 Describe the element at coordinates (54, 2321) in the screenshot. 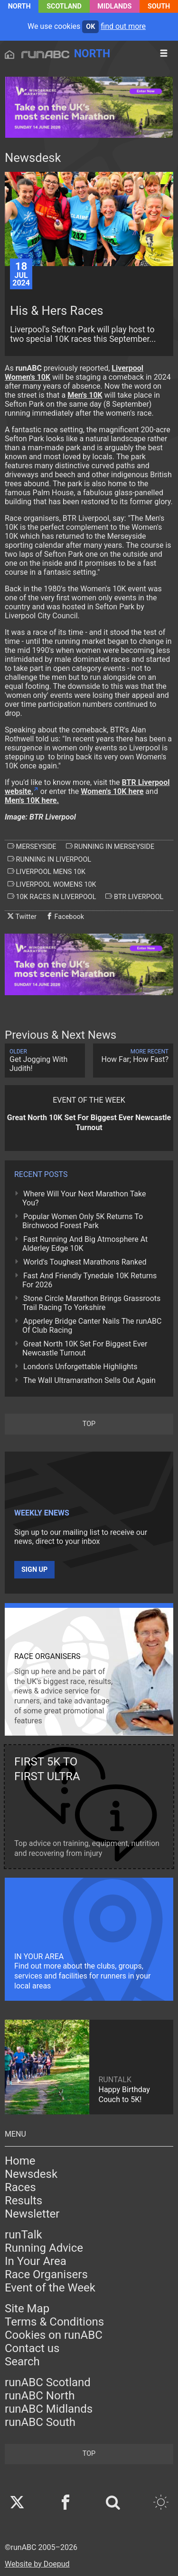

I see `Terms & Conditions` at that location.